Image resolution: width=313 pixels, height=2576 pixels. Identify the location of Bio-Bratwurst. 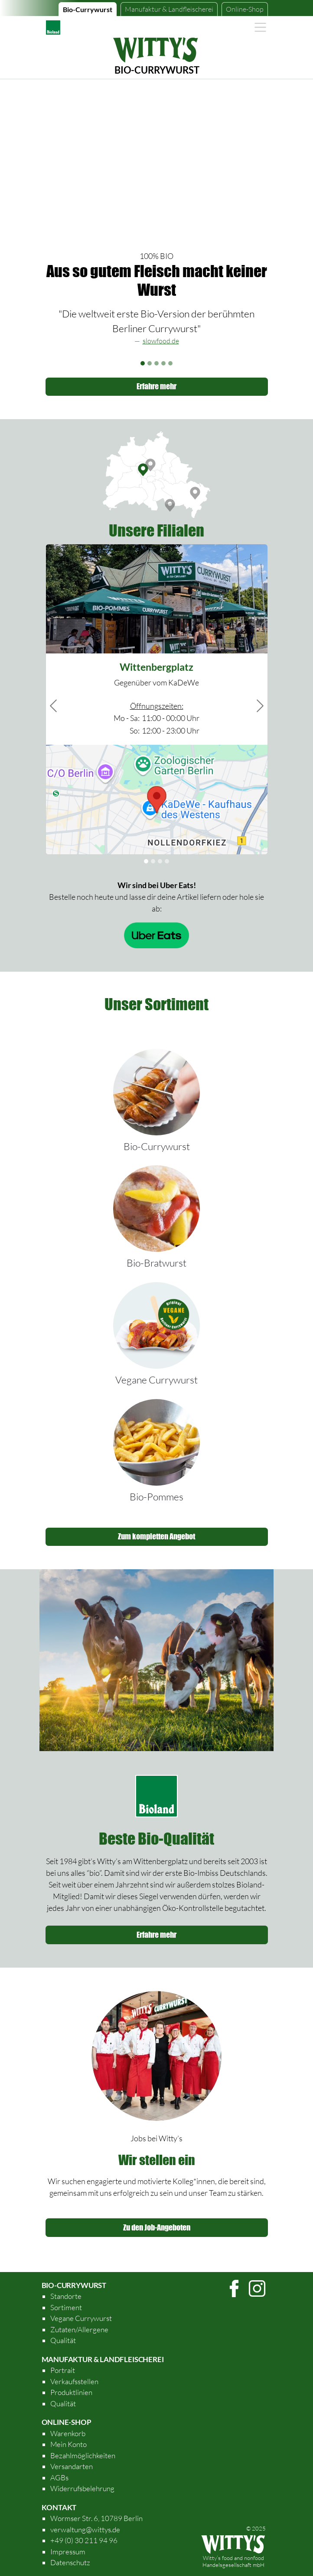
(156, 1263).